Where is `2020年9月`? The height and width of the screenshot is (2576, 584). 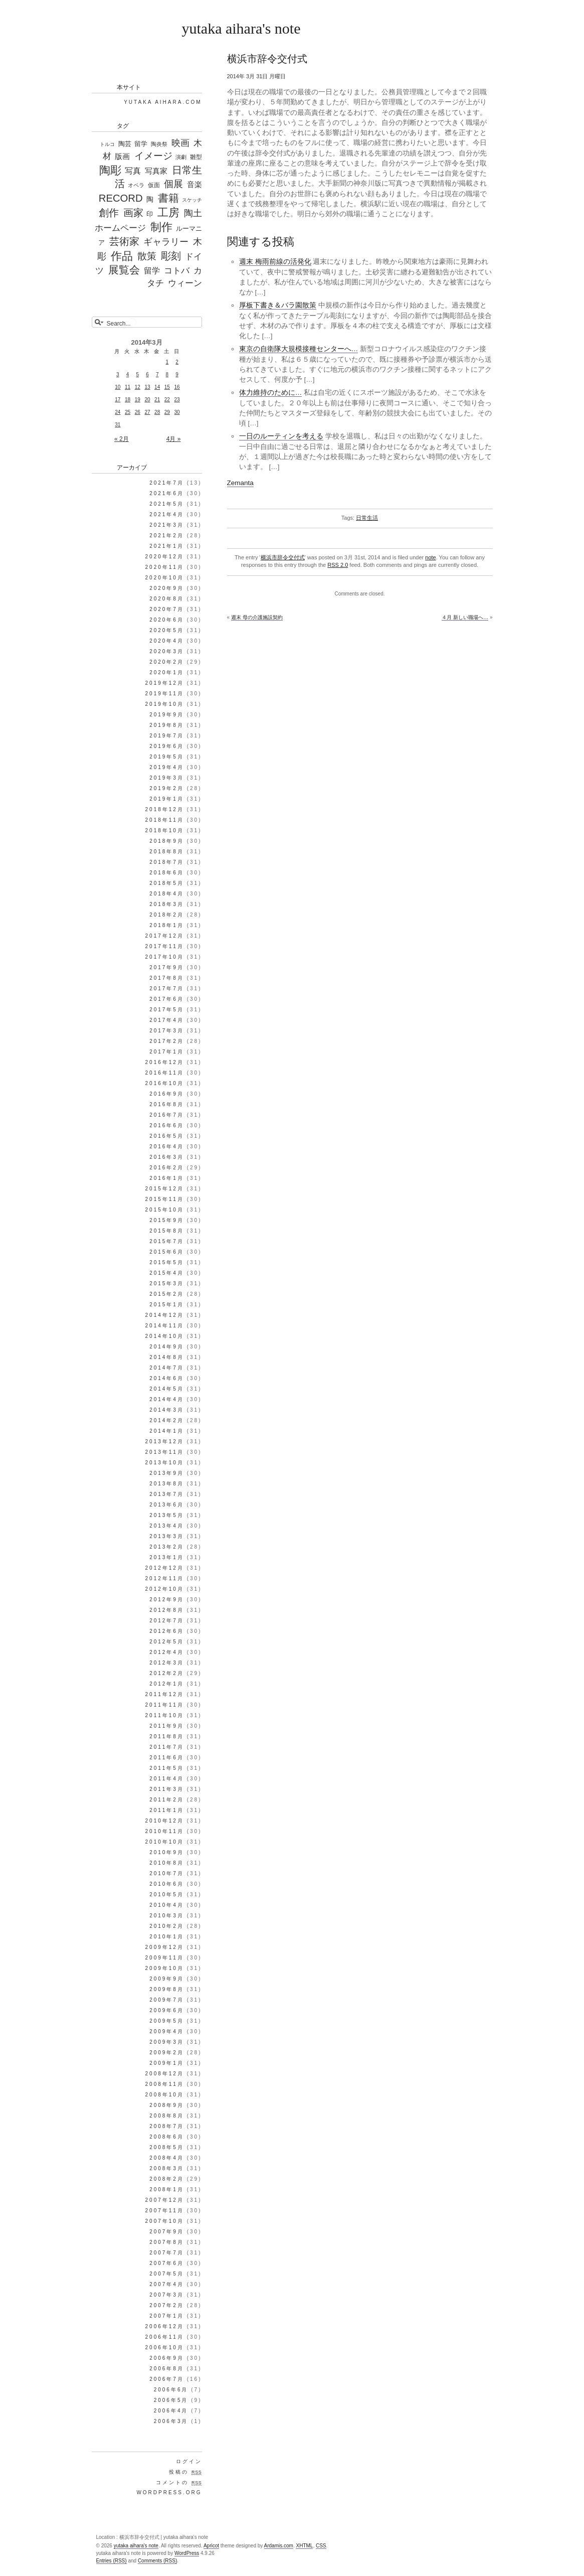 2020年9月 is located at coordinates (166, 588).